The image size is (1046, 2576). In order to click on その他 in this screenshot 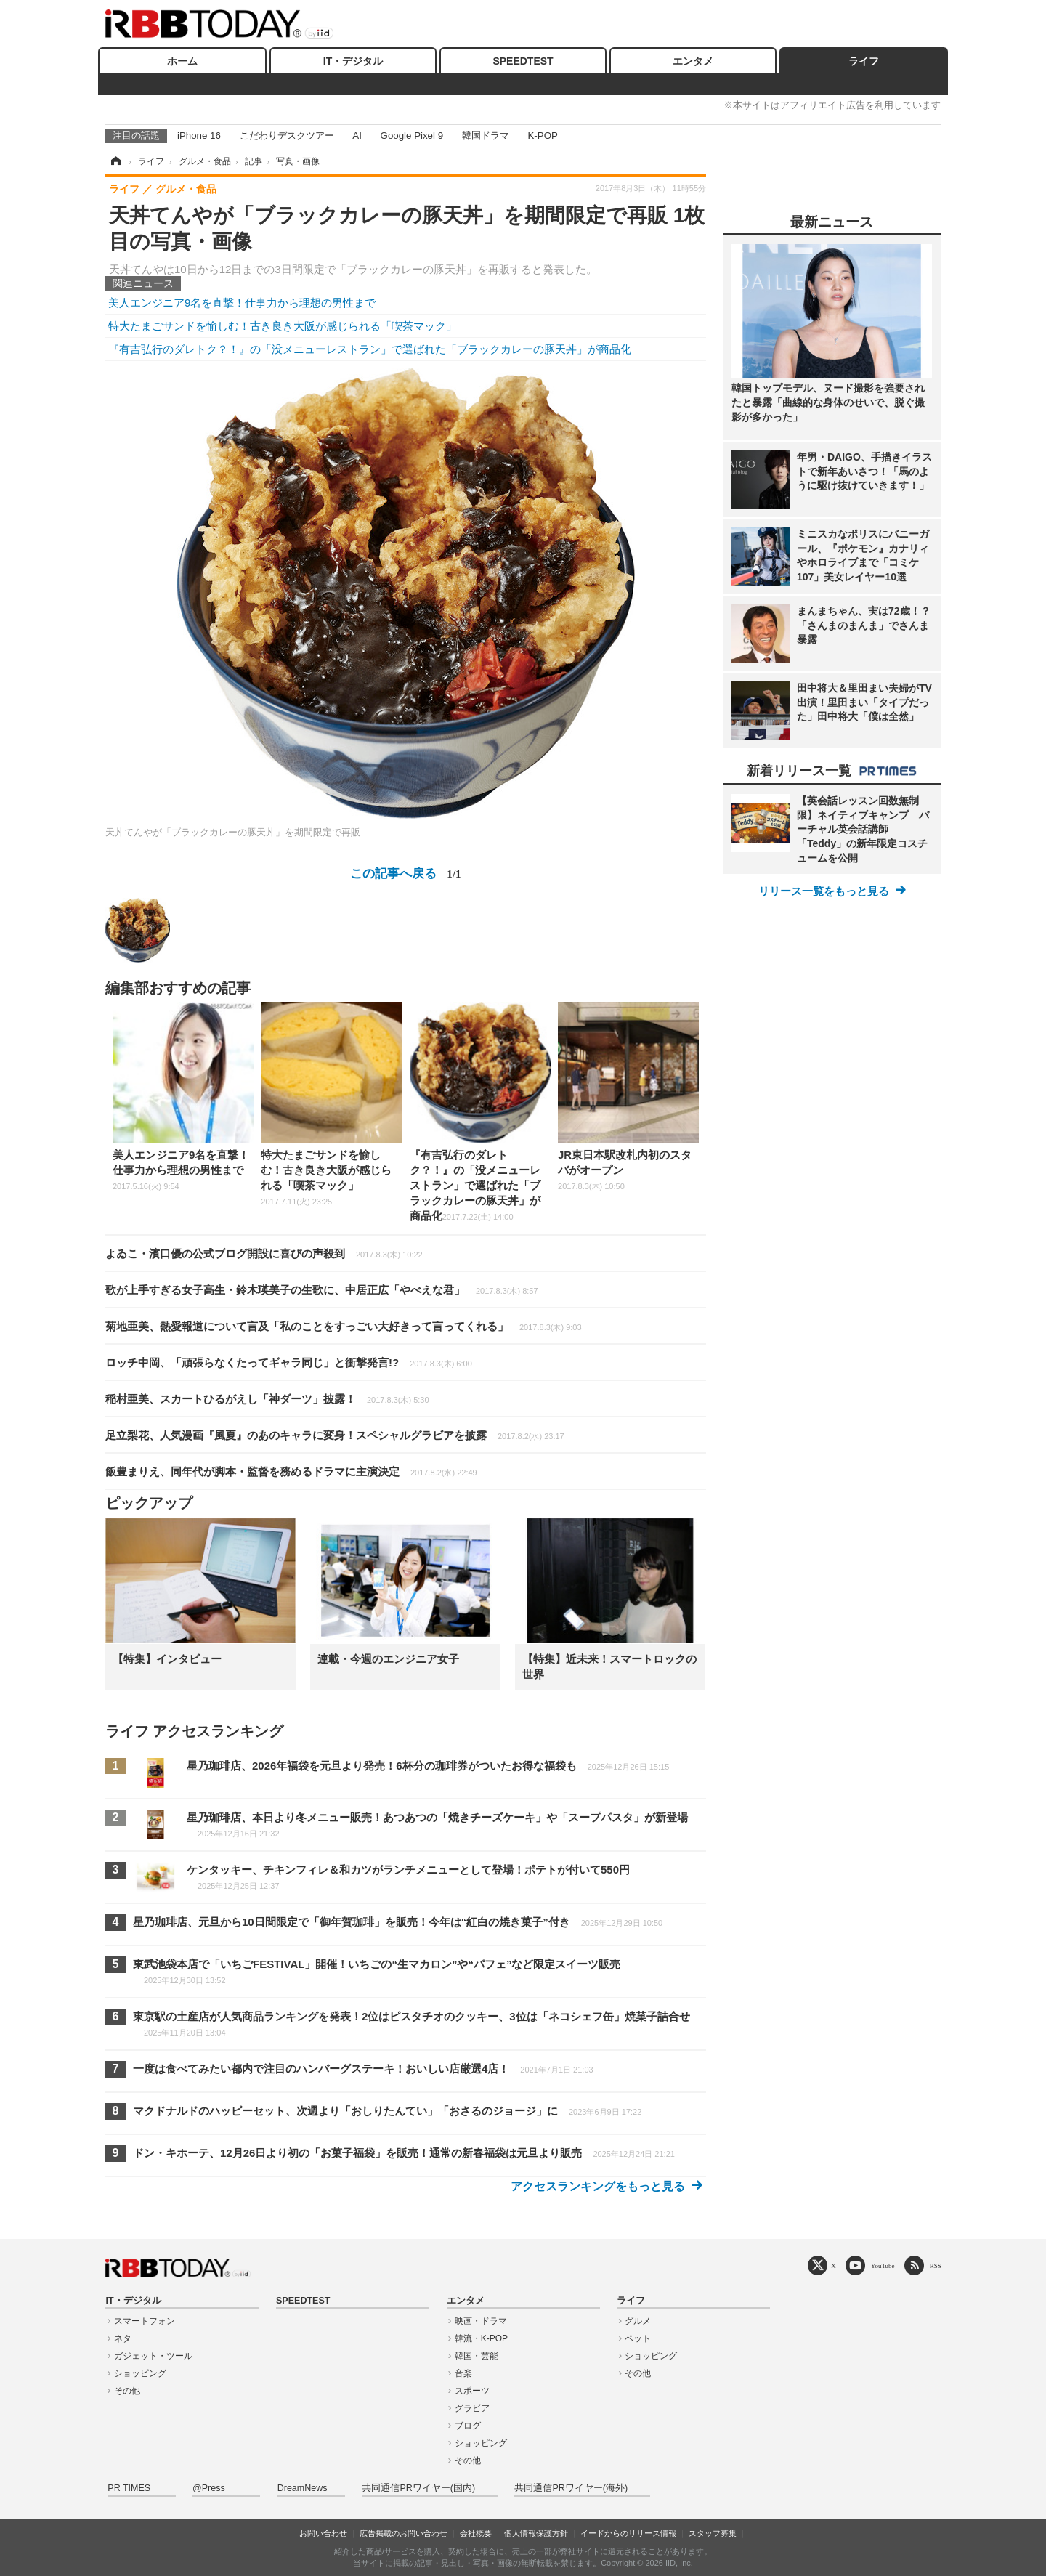, I will do `click(127, 2391)`.